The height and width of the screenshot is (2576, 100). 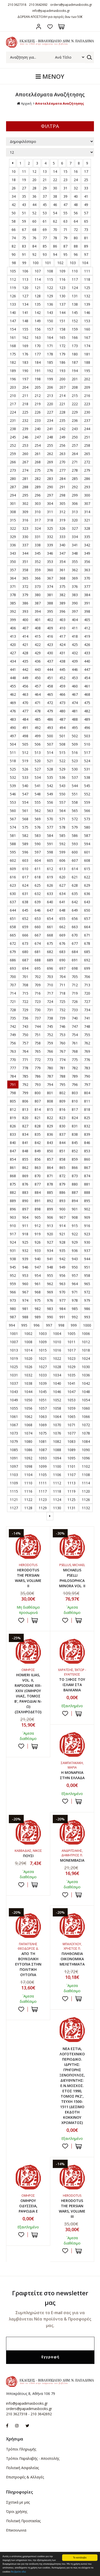 What do you see at coordinates (38, 1175) in the screenshot?
I see `870` at bounding box center [38, 1175].